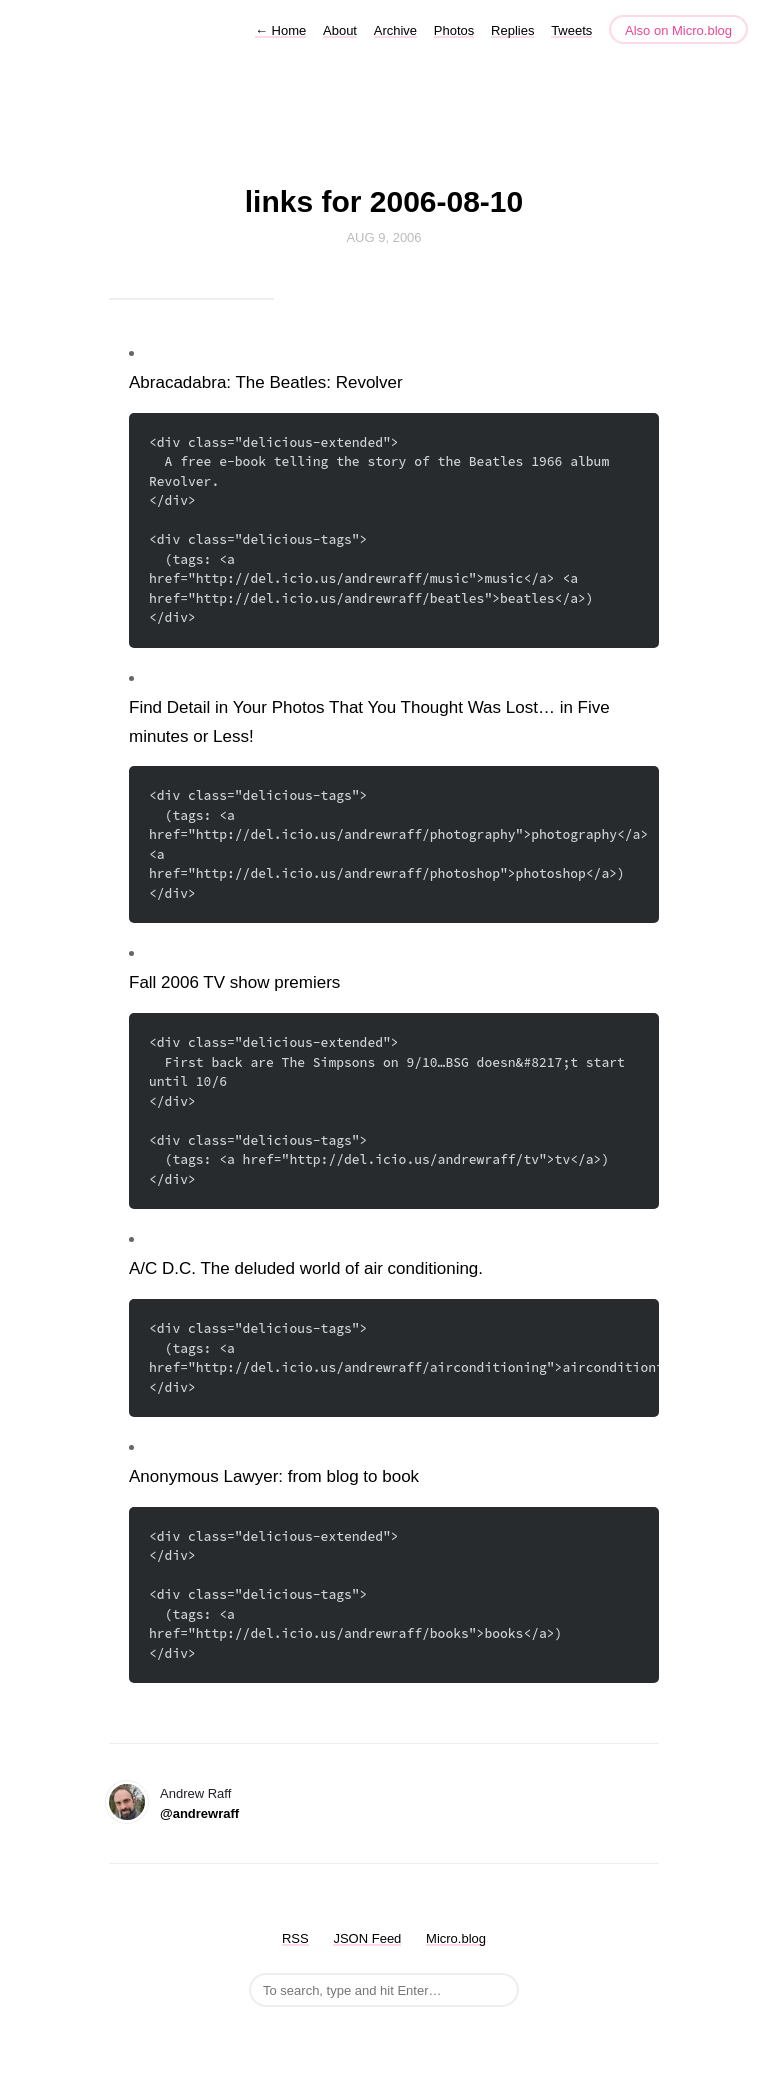  Describe the element at coordinates (456, 1938) in the screenshot. I see `Micro.blog` at that location.